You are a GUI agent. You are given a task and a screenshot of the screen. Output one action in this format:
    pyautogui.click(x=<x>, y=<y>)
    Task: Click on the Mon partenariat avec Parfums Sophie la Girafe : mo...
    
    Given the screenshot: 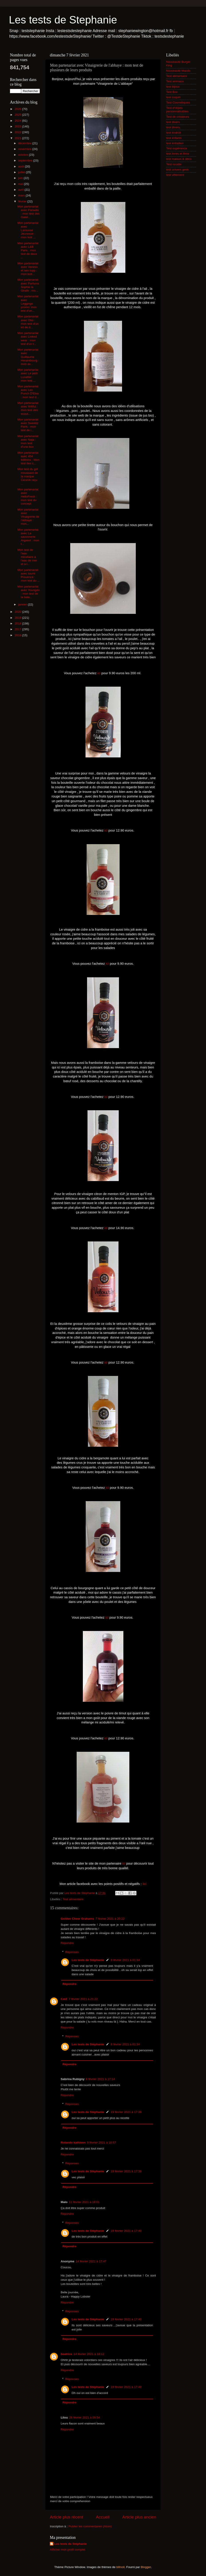 What is the action you would take?
    pyautogui.click(x=28, y=285)
    